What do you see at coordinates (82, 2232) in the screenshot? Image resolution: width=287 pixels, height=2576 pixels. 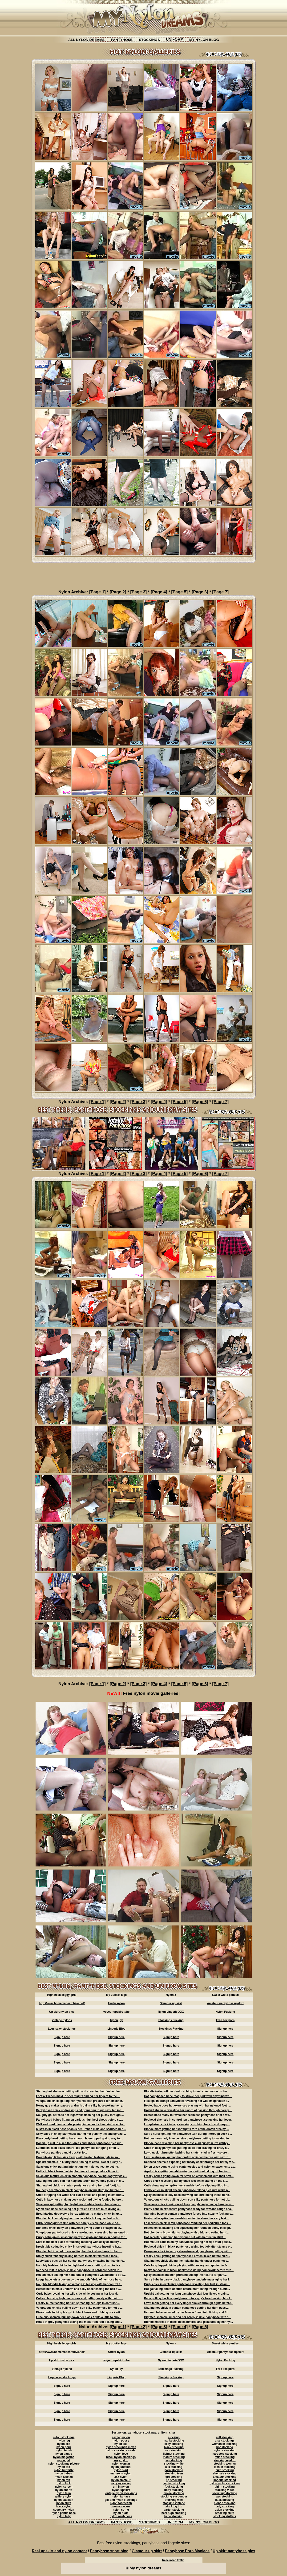 I see `Voluptuous pantyhosed chick smoking and caressing her nyloned ...` at bounding box center [82, 2232].